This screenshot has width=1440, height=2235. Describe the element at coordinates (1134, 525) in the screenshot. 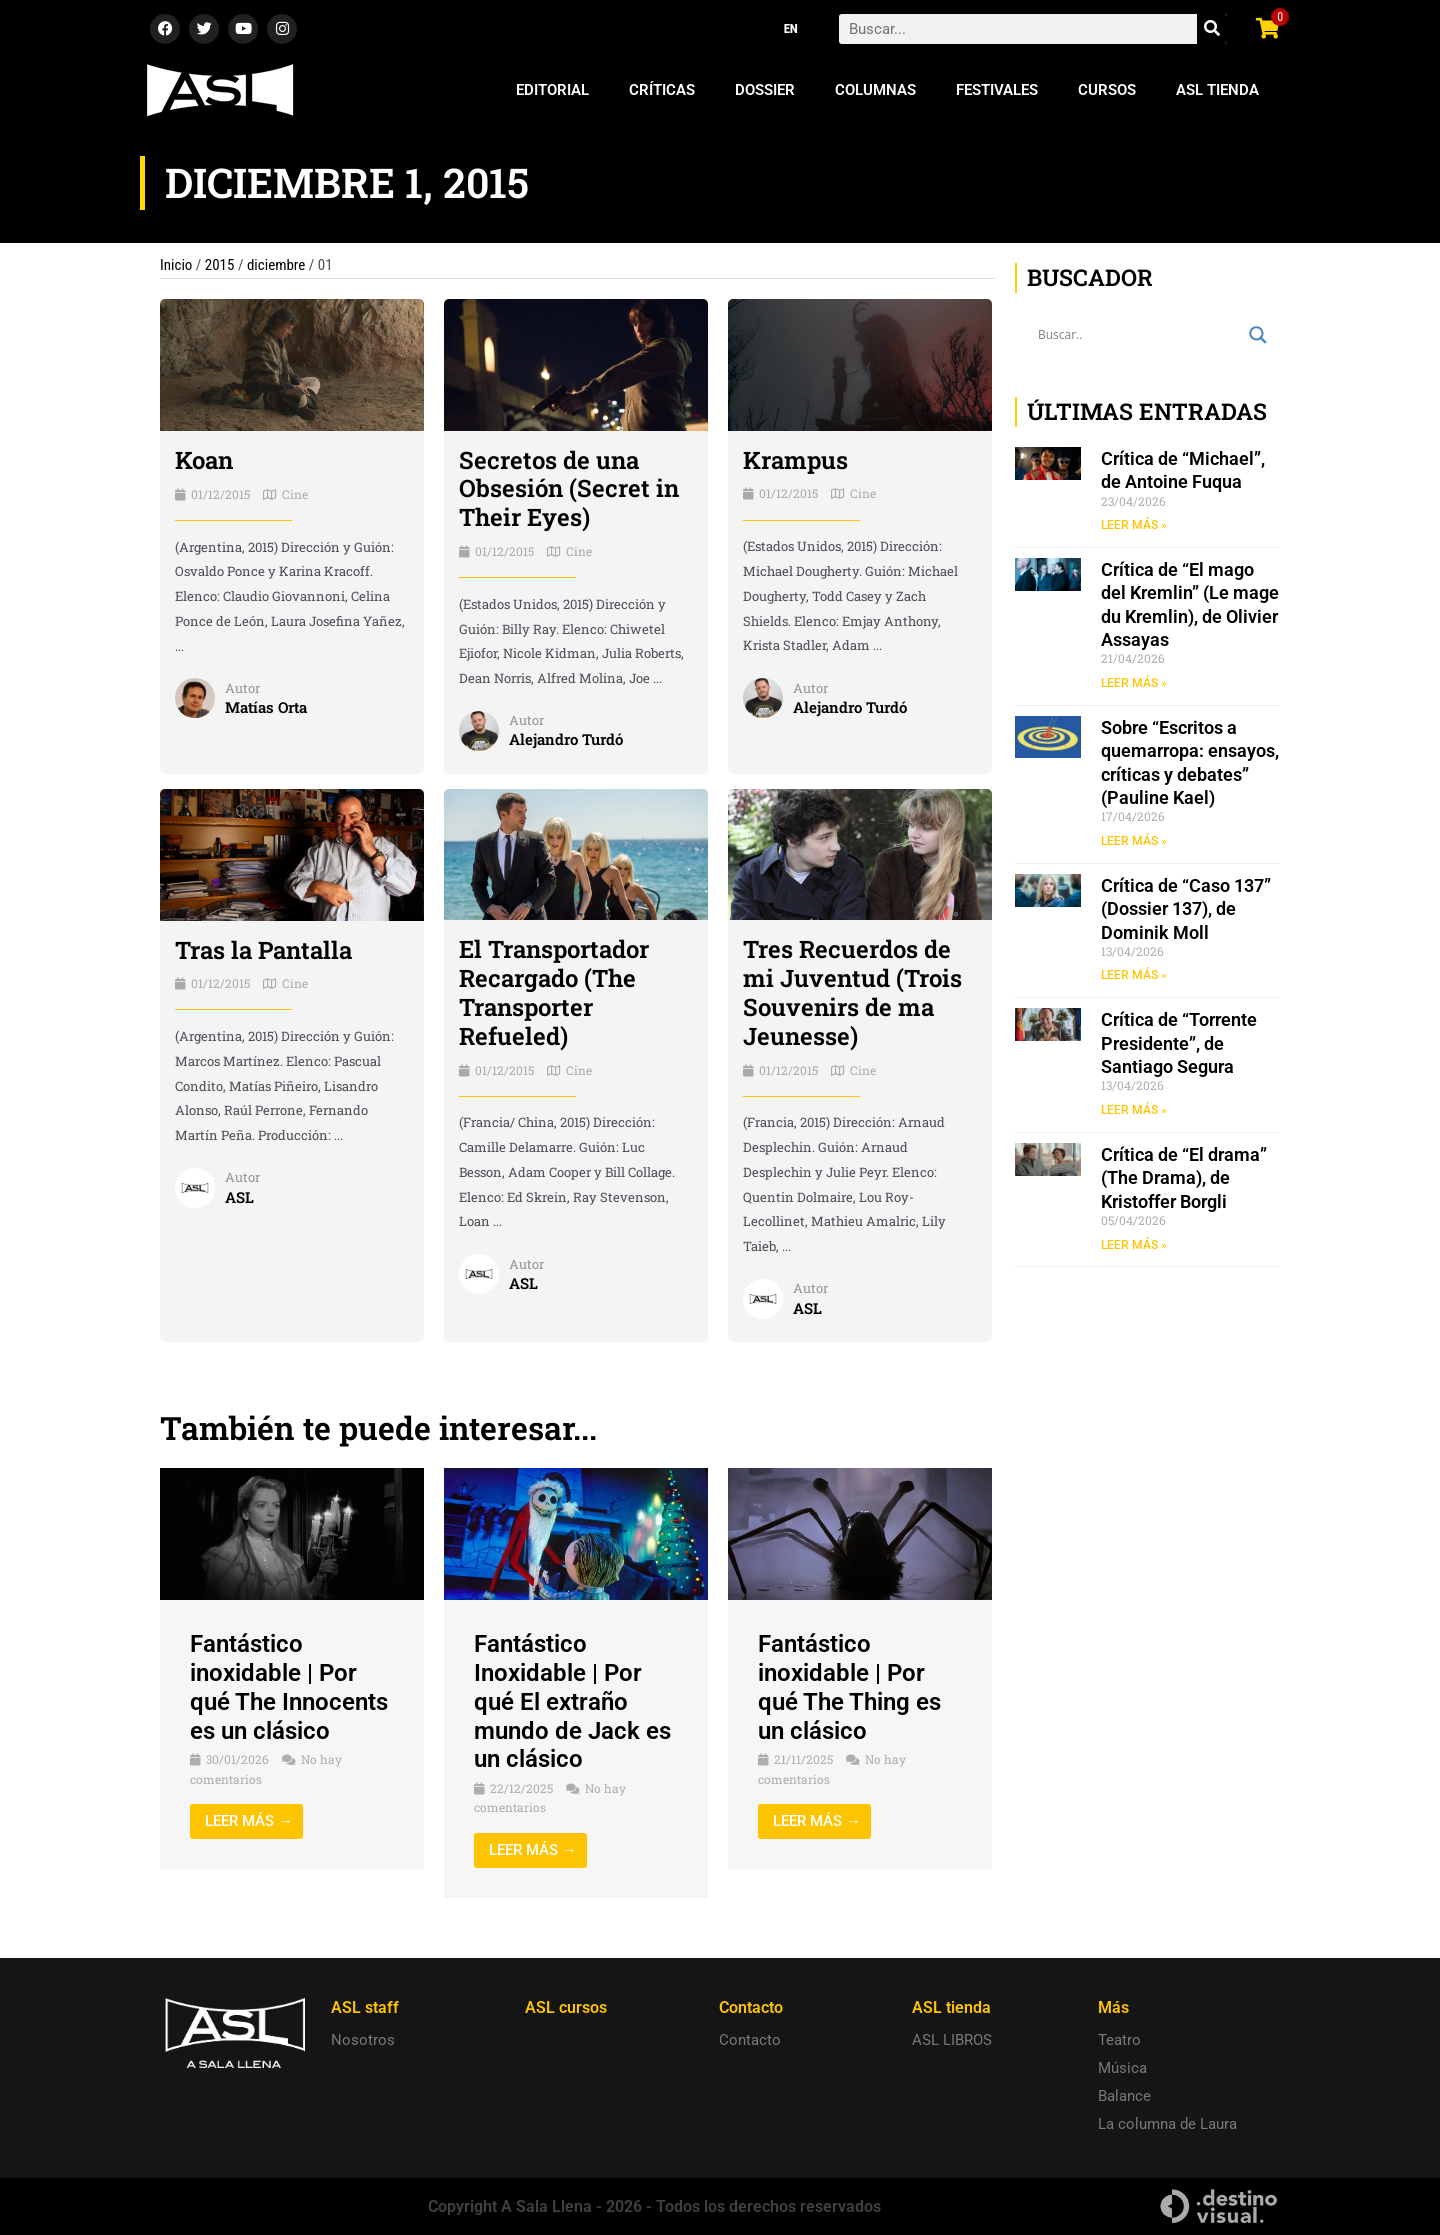

I see `LEER MÁS » [Read more about Crítica de “Michael”, de Antoine Fuqua]` at that location.